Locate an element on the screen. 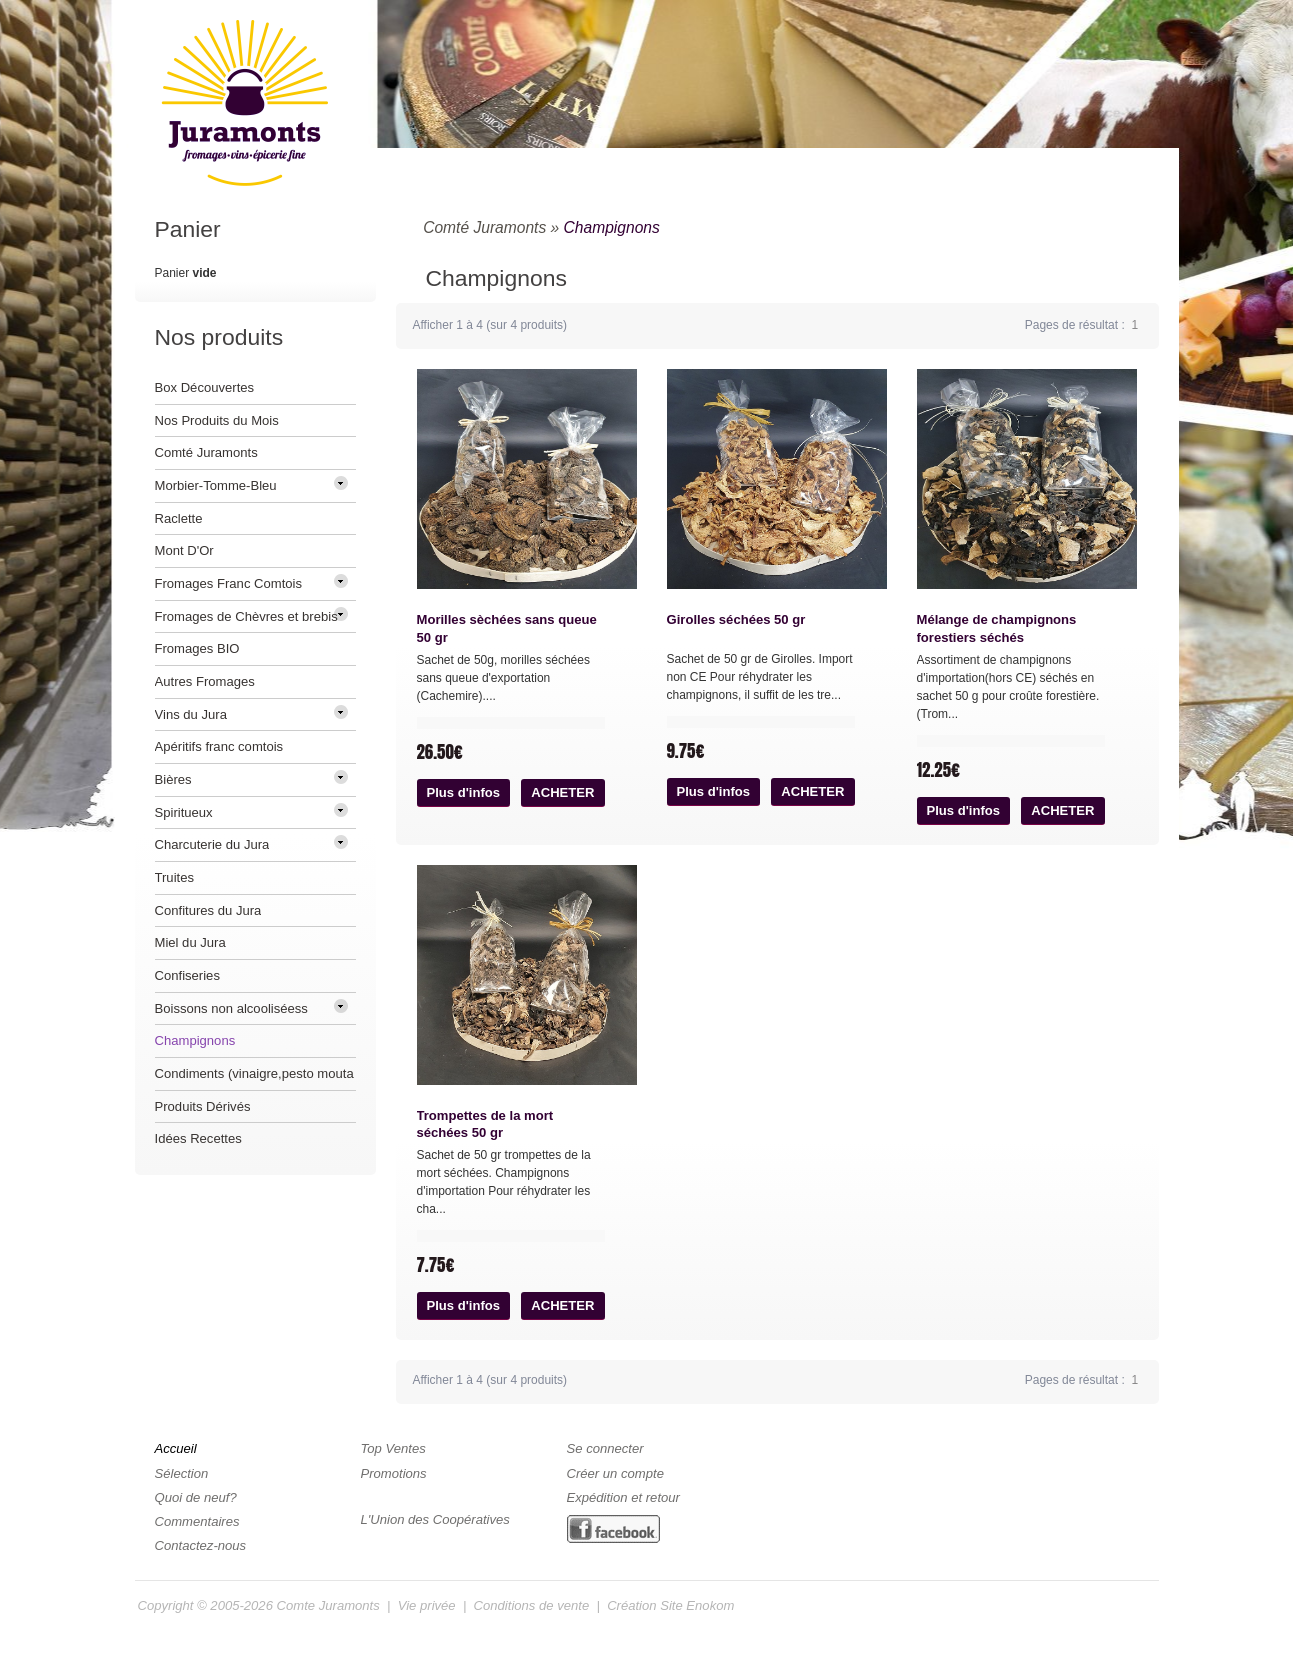 This screenshot has height=1674, width=1293. Conditions de vente is located at coordinates (532, 1605).